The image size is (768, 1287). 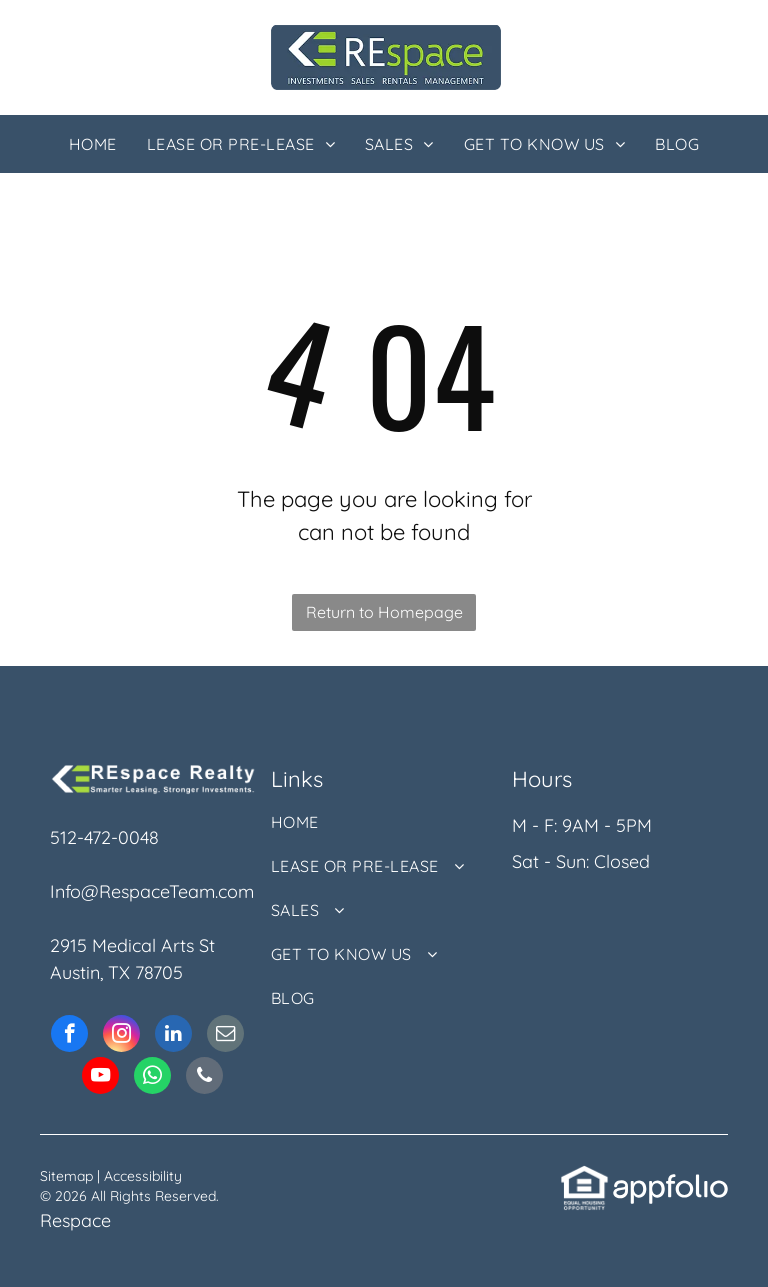 What do you see at coordinates (584, 1177) in the screenshot?
I see `[link]` at bounding box center [584, 1177].